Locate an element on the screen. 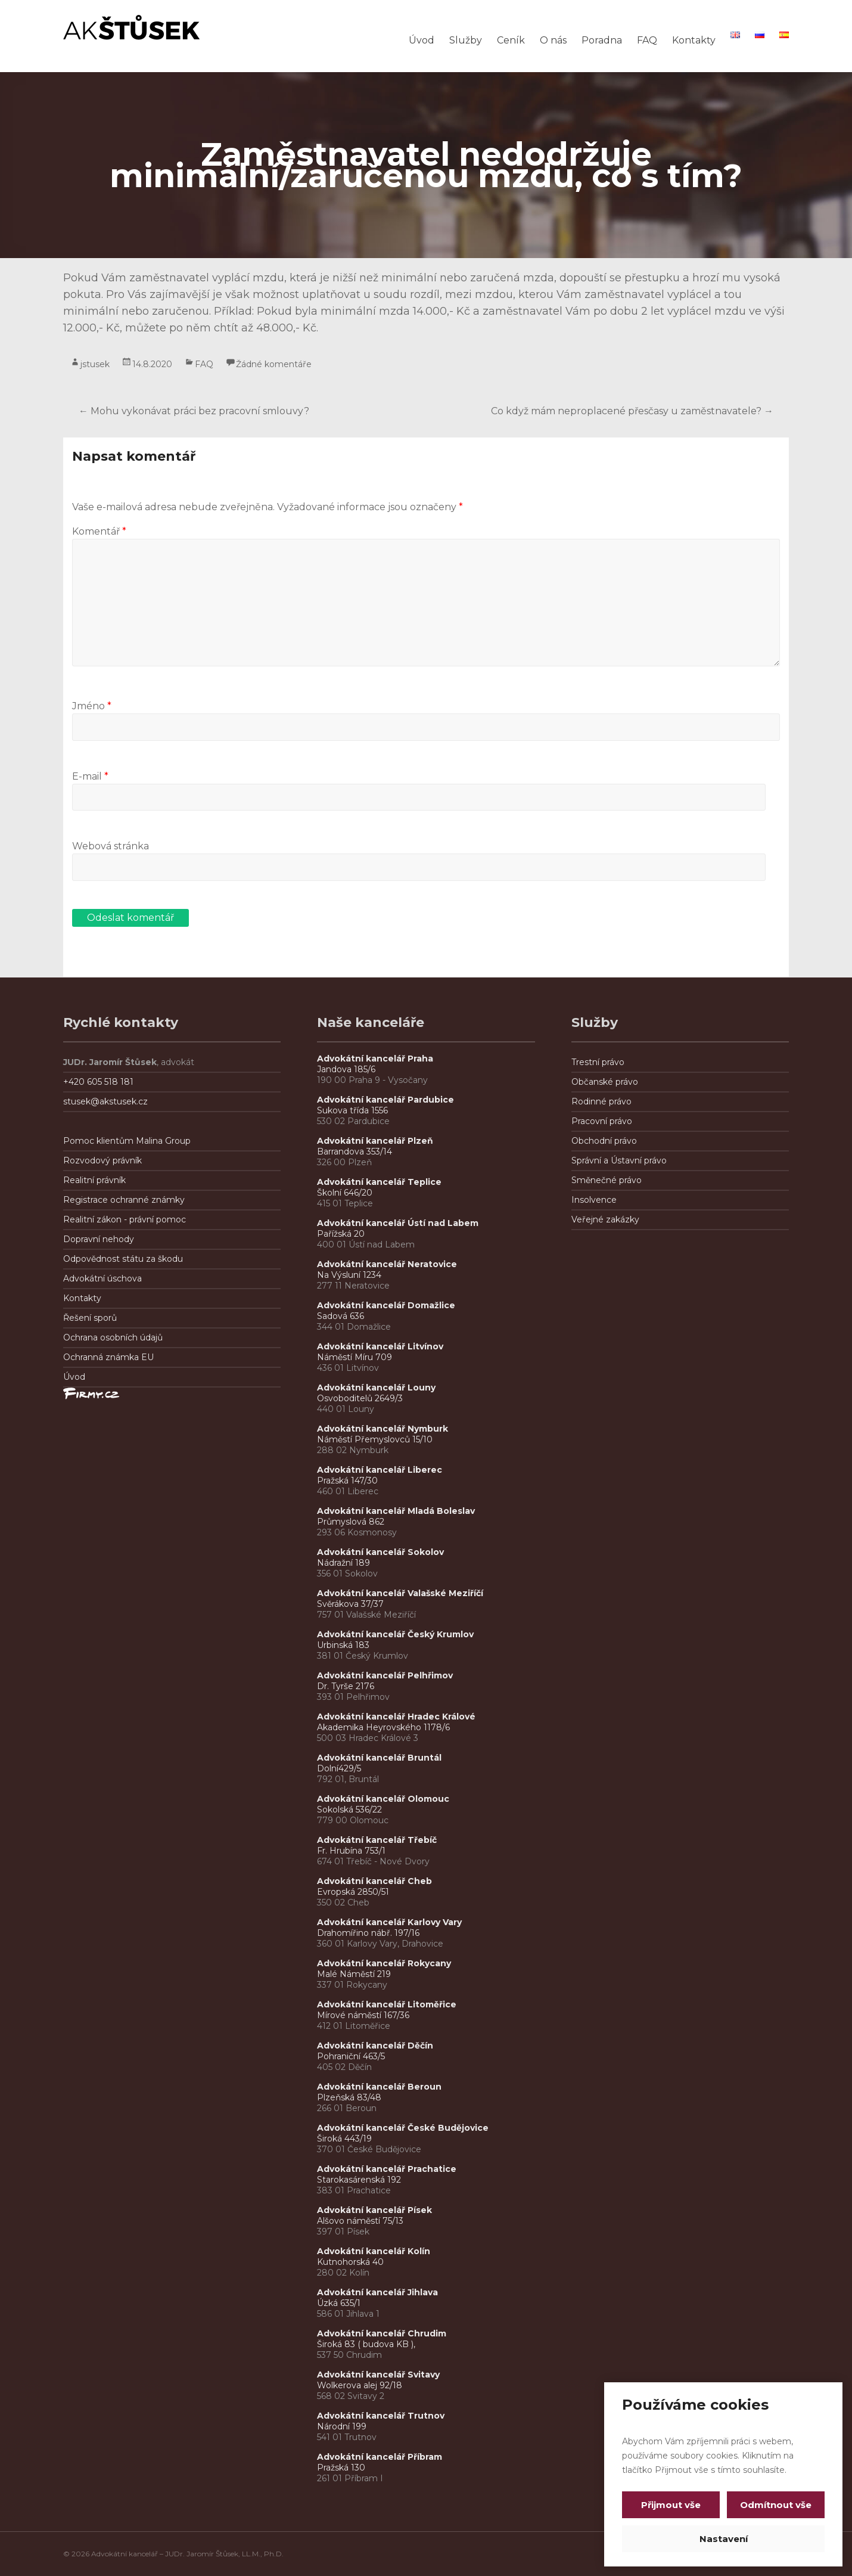  Webová stránka is located at coordinates (110, 846).